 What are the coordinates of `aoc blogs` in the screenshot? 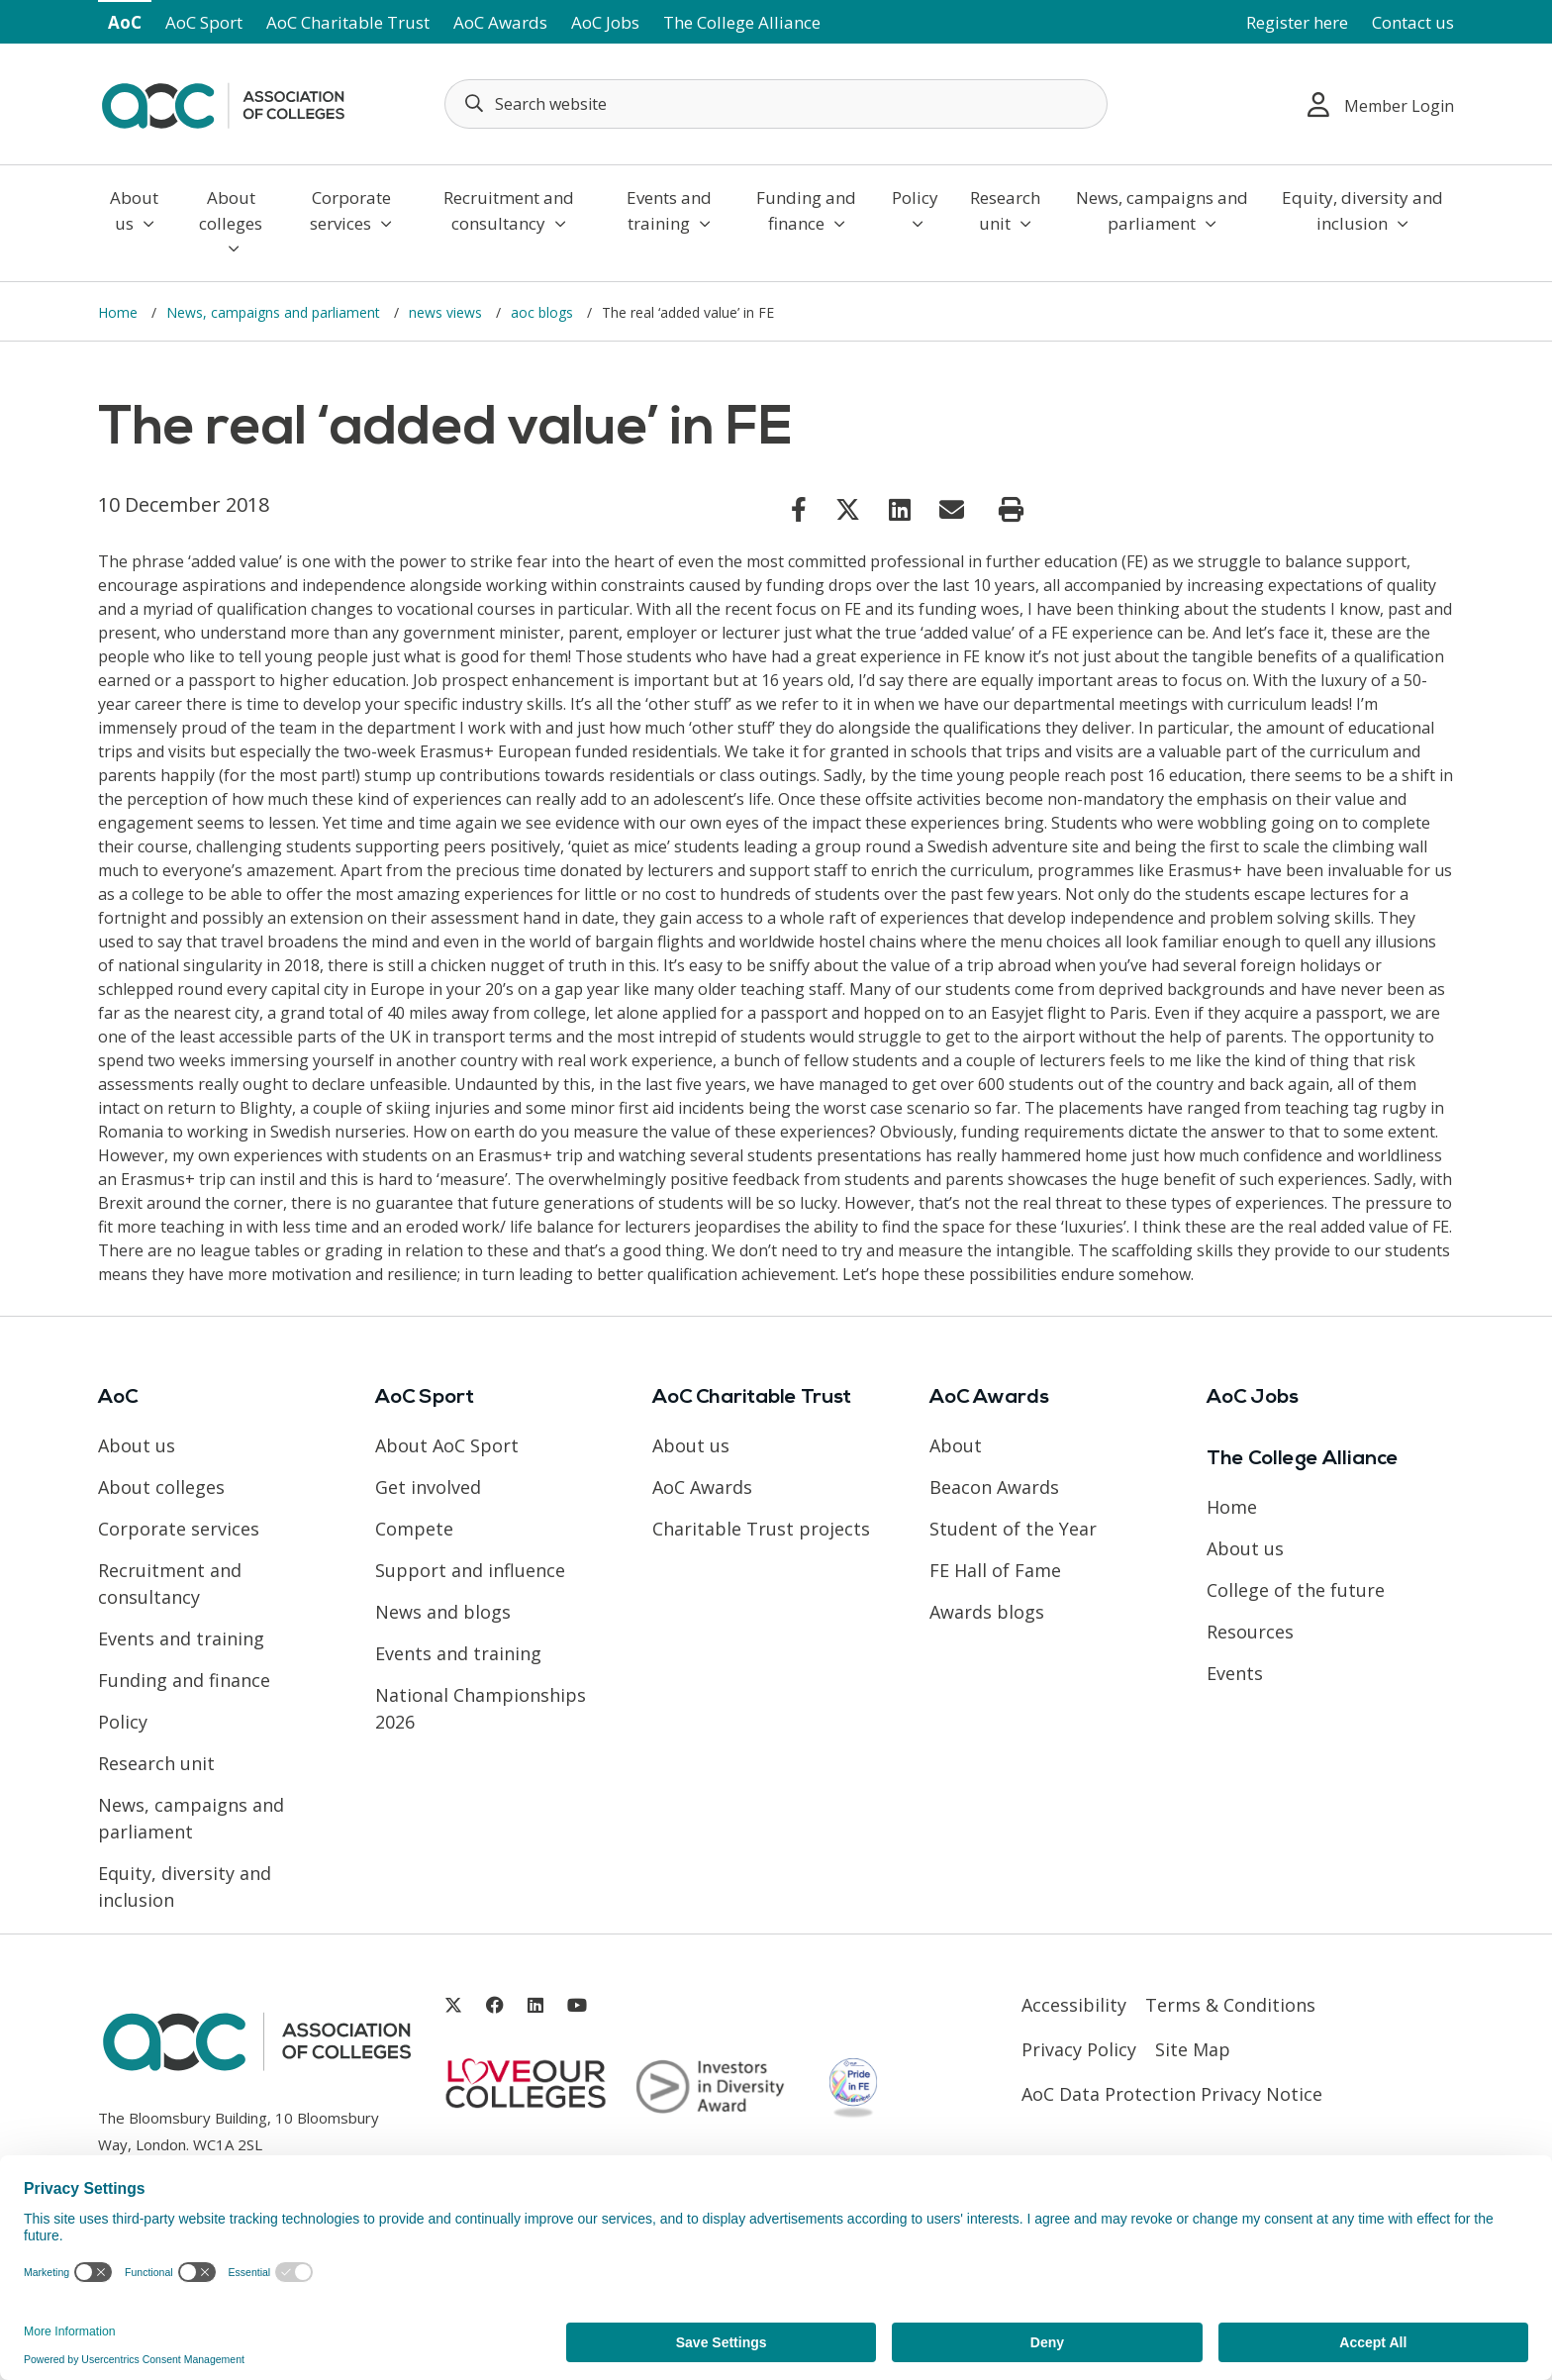 It's located at (544, 312).